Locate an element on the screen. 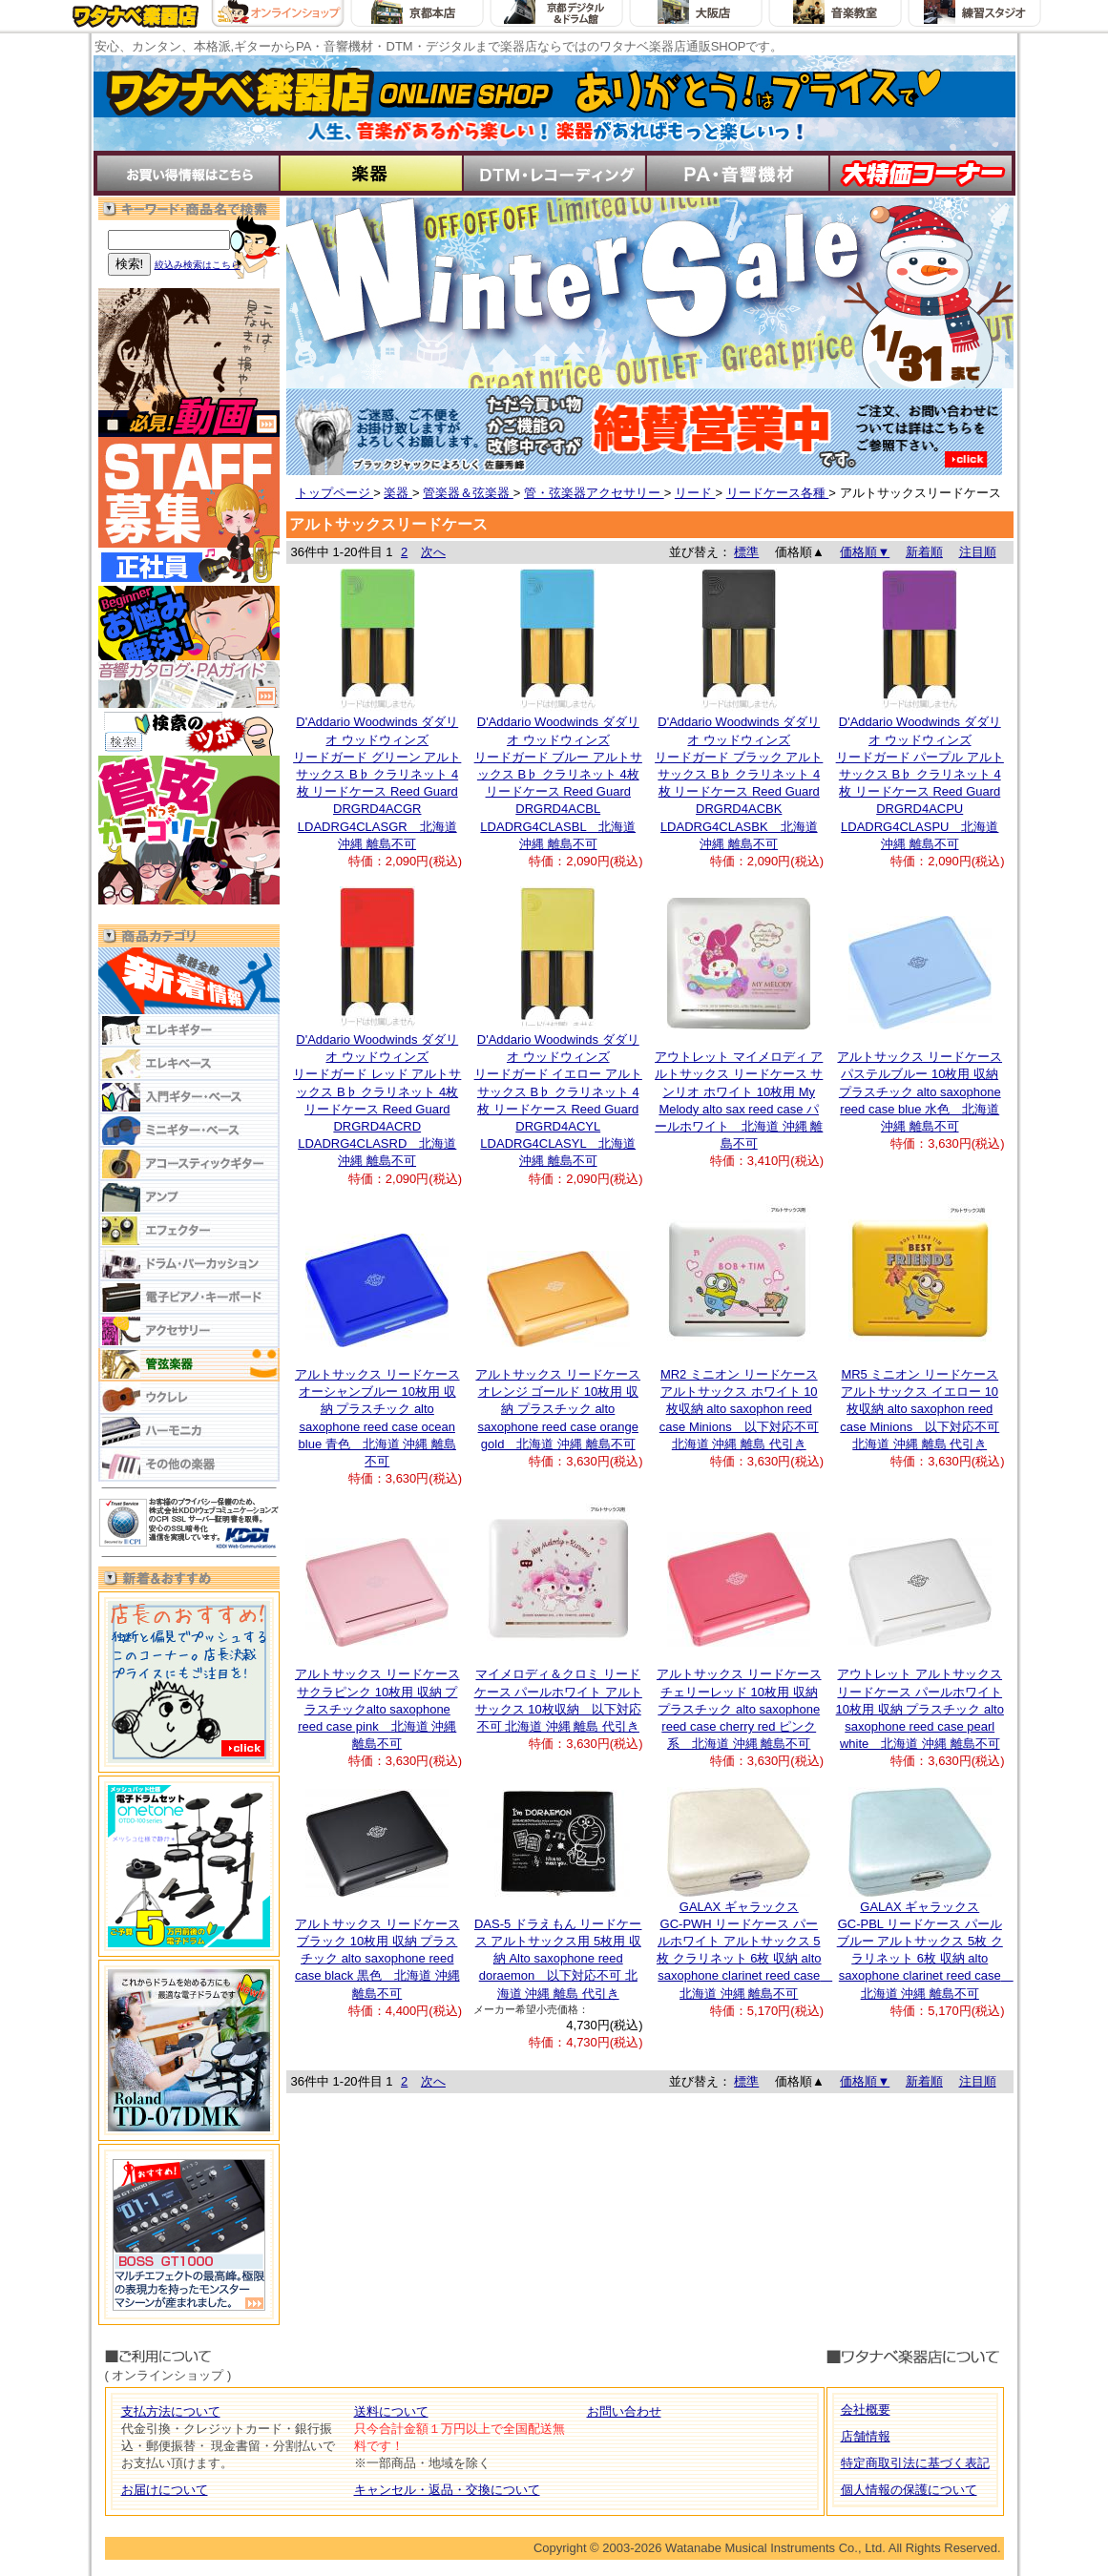 The width and height of the screenshot is (1108, 2576). MR2 ミニオン リードケース アルトサックス ホワイト 10枚収納 alto saxophon reed case Minions 以下対応不可 北海道 沖縄 離島 代引き is located at coordinates (739, 1409).